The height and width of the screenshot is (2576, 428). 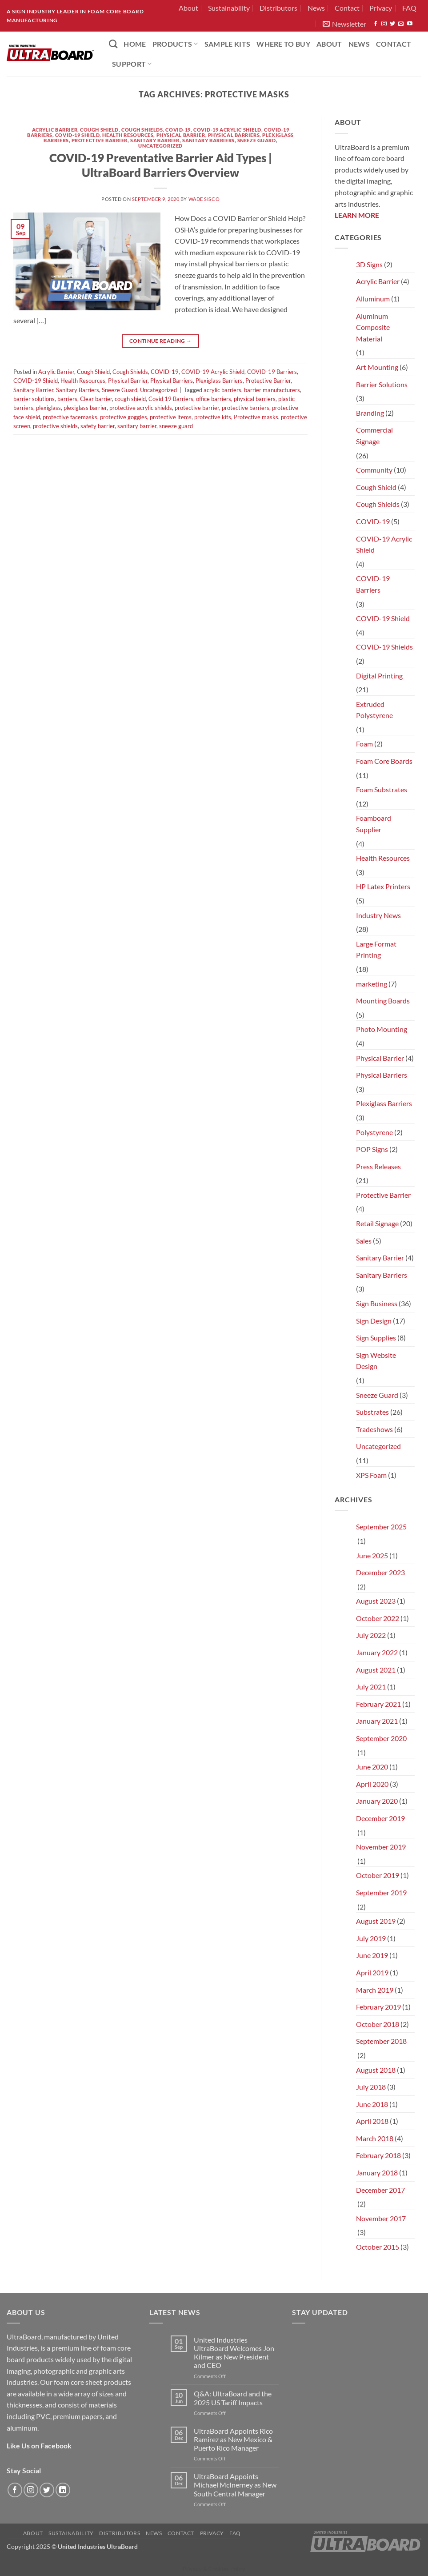 I want to click on COVID-19, so click(x=177, y=129).